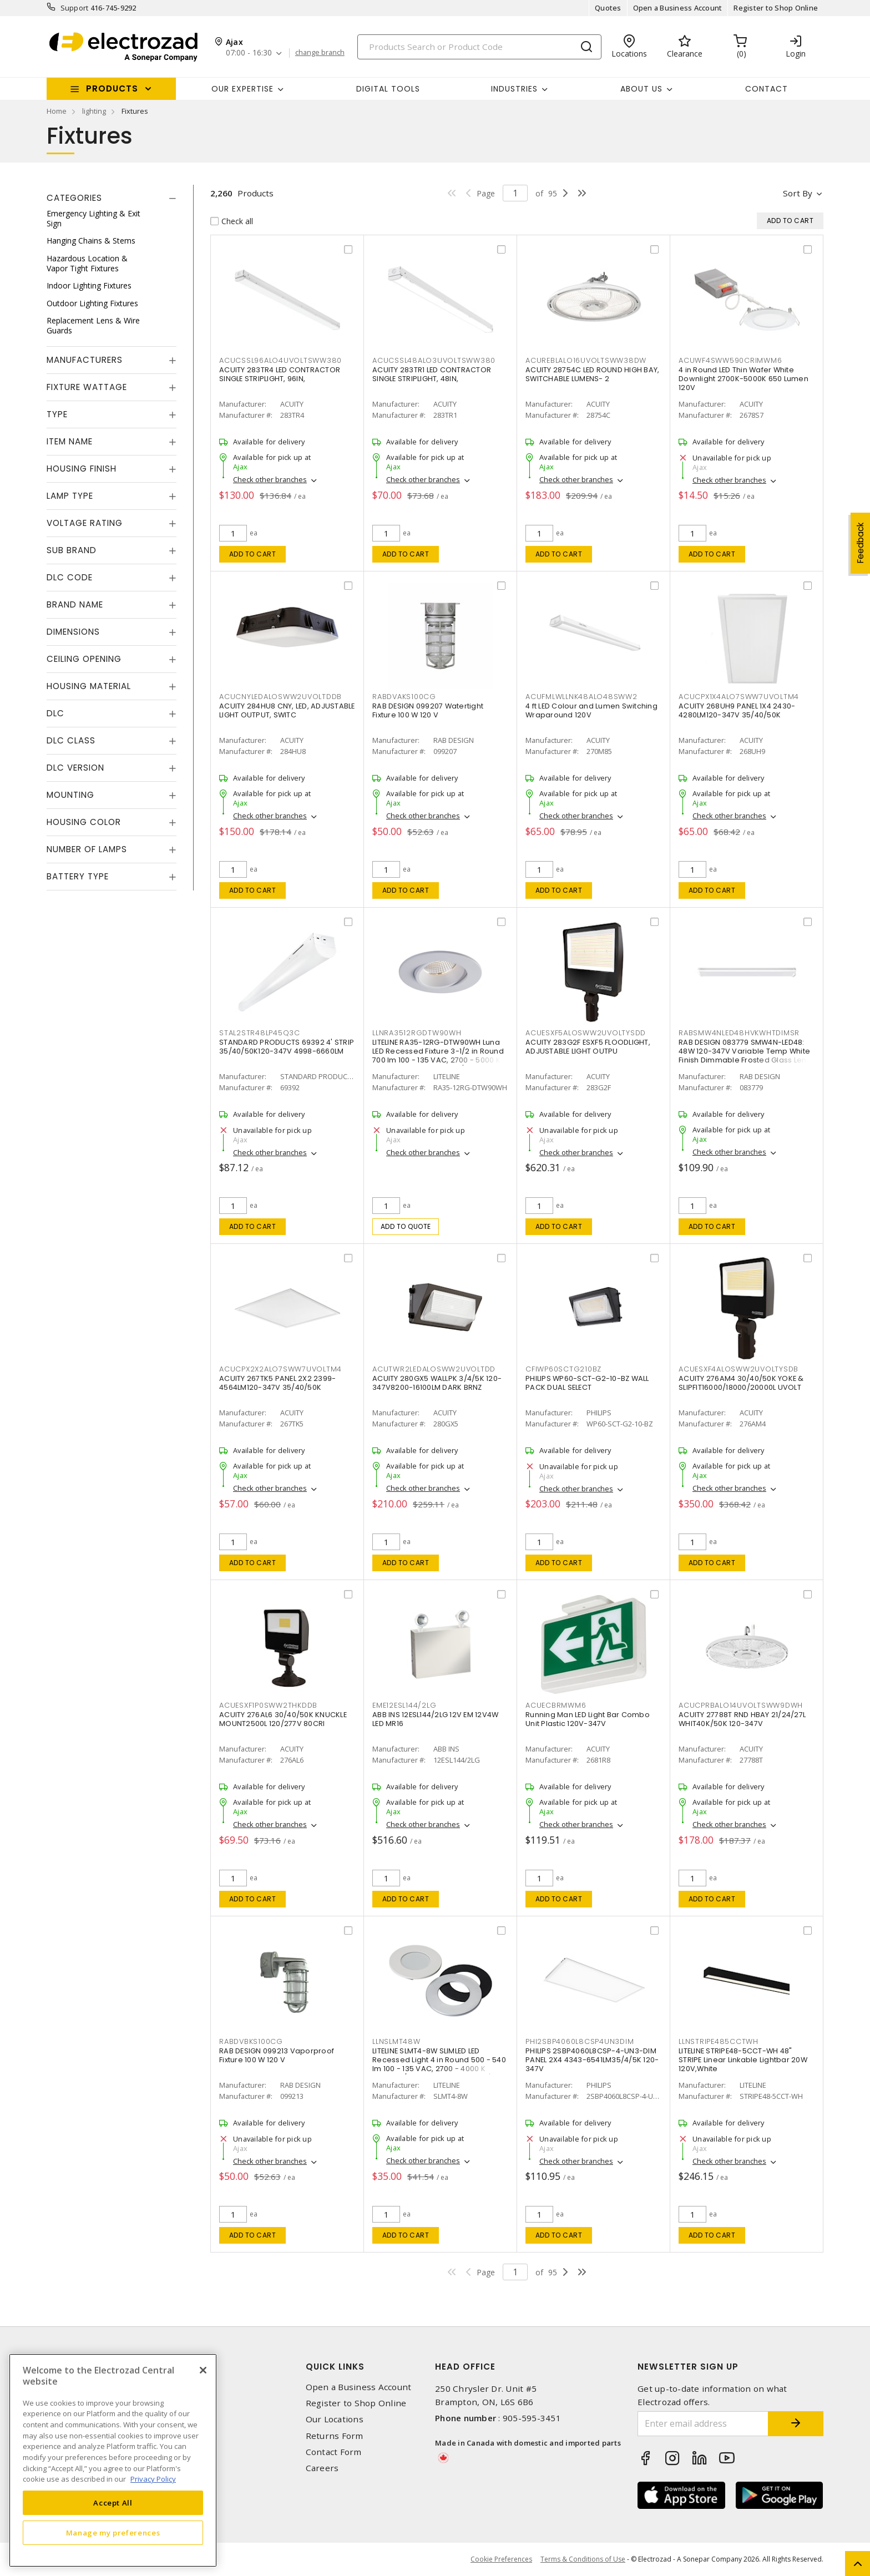  What do you see at coordinates (587, 1047) in the screenshot?
I see `ACUITY 283G2F ESXF5 FLOODLIGHT, ADJUSTABLE LIGHT OUTPU` at bounding box center [587, 1047].